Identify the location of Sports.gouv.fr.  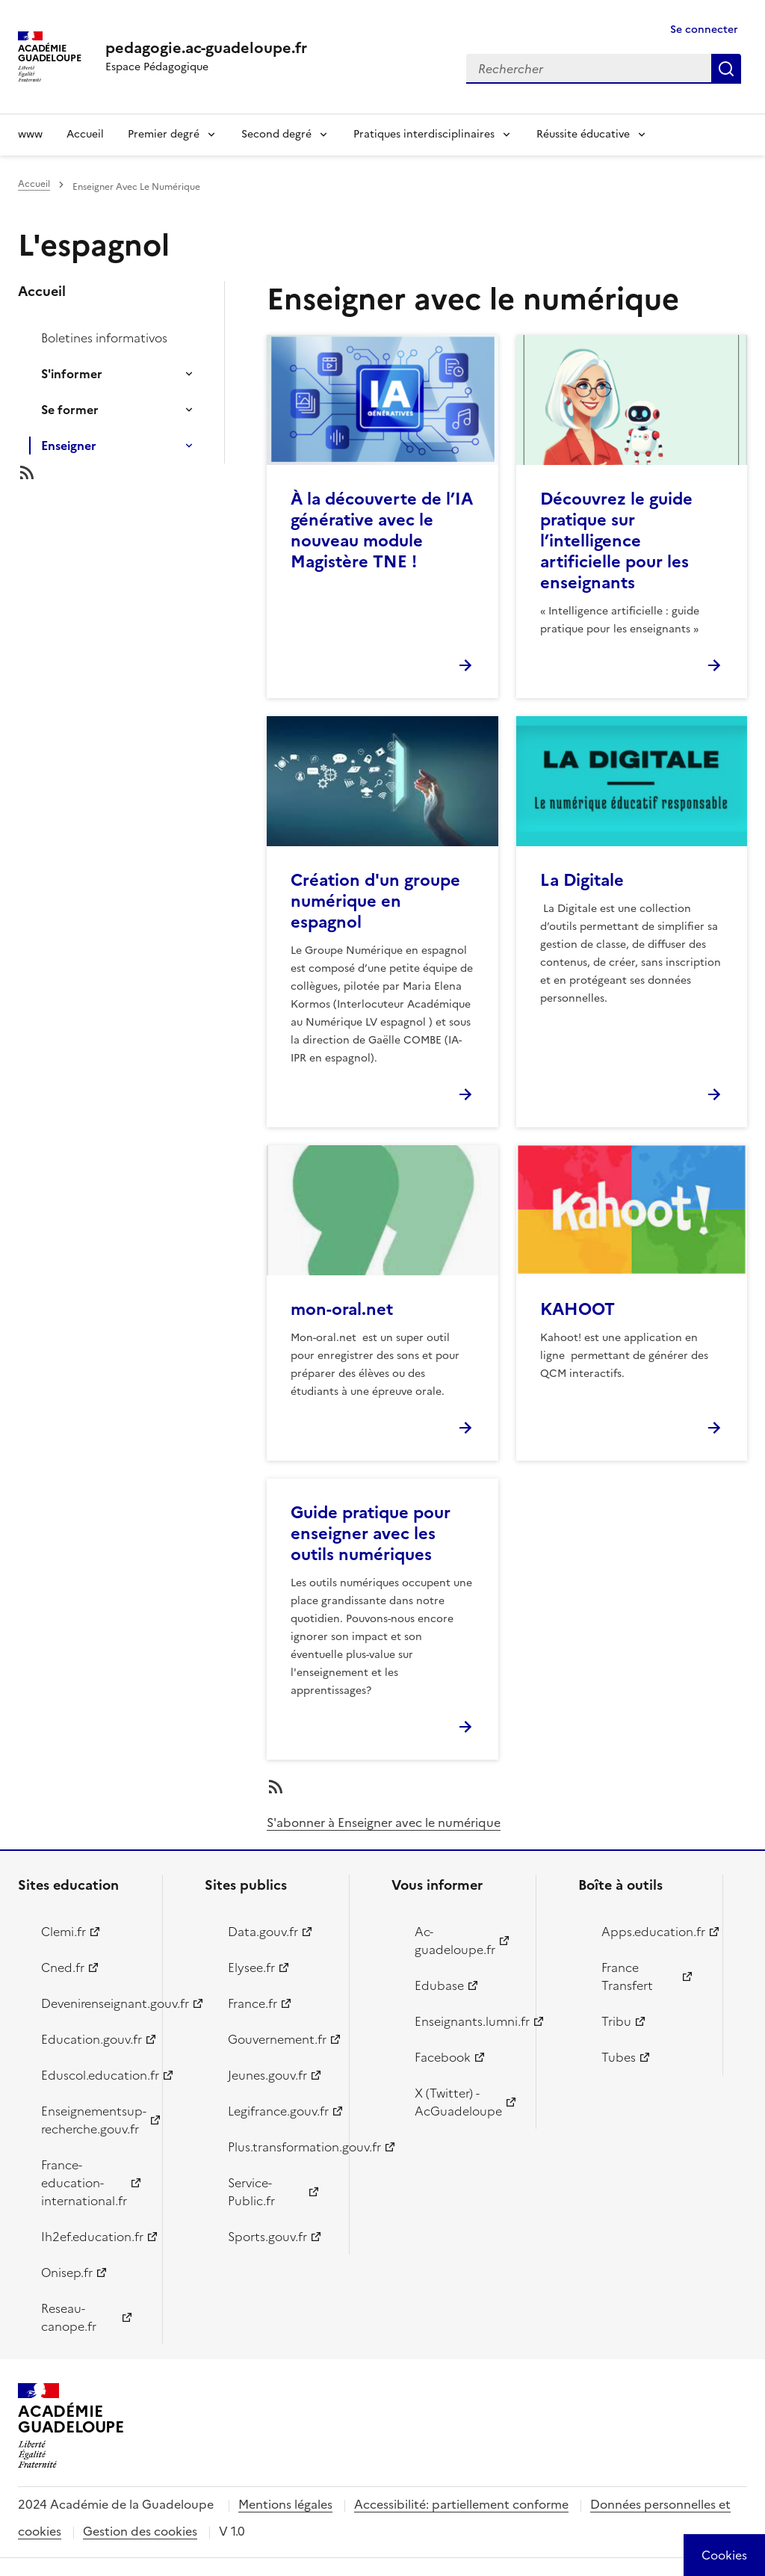
(267, 2237).